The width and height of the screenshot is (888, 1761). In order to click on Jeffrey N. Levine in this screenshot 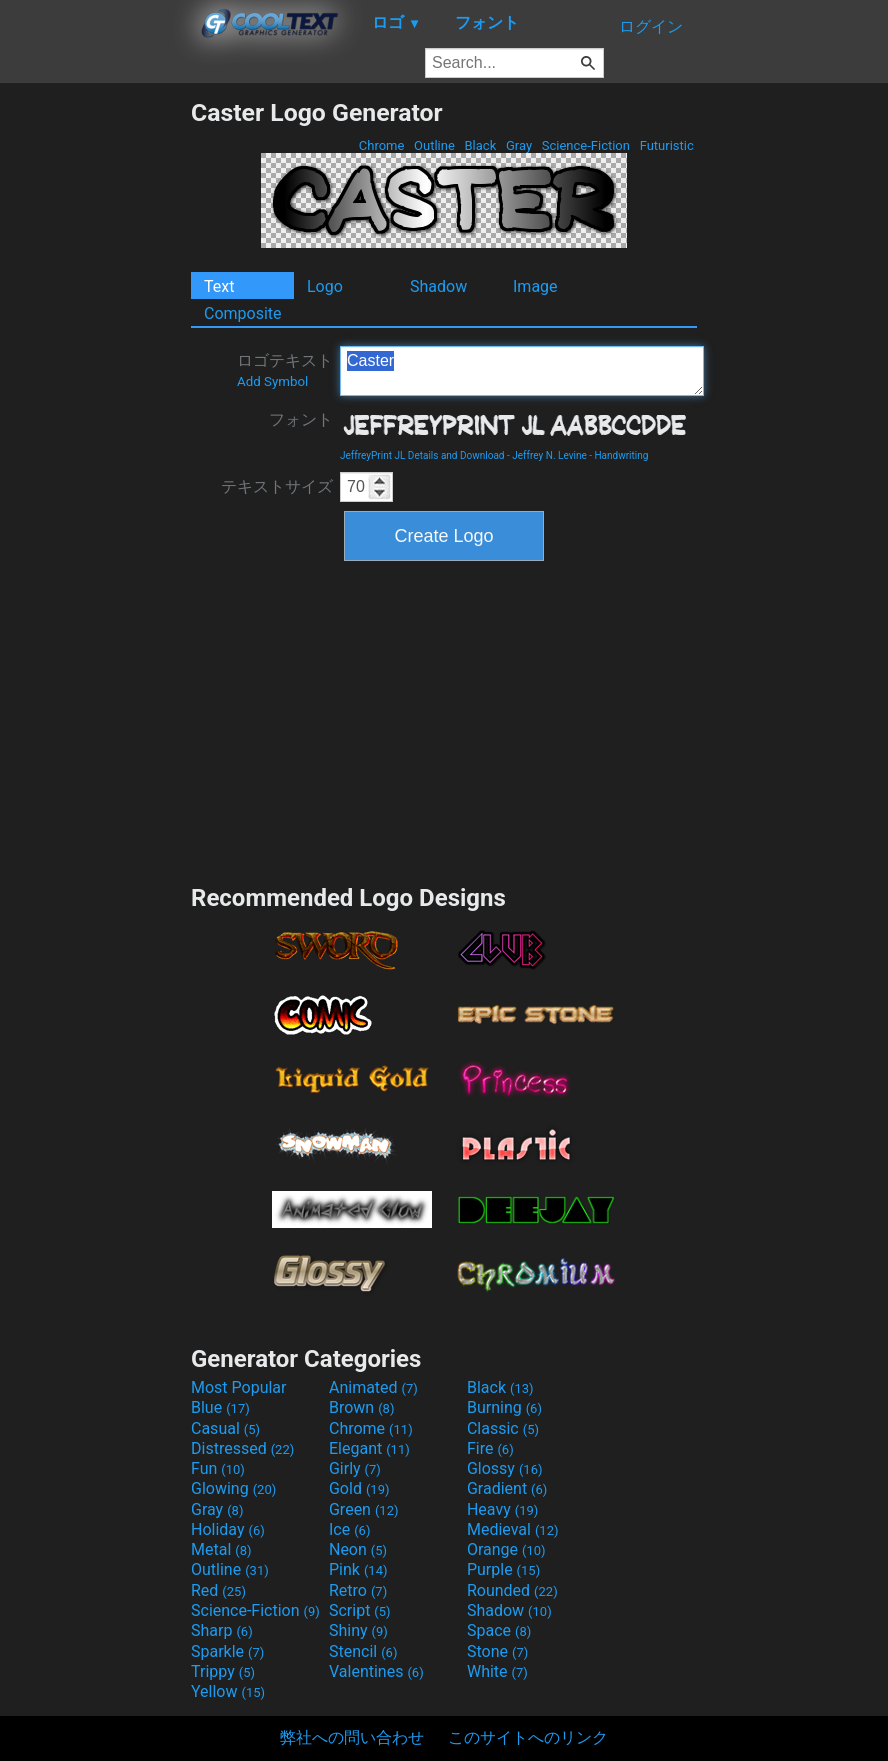, I will do `click(549, 455)`.